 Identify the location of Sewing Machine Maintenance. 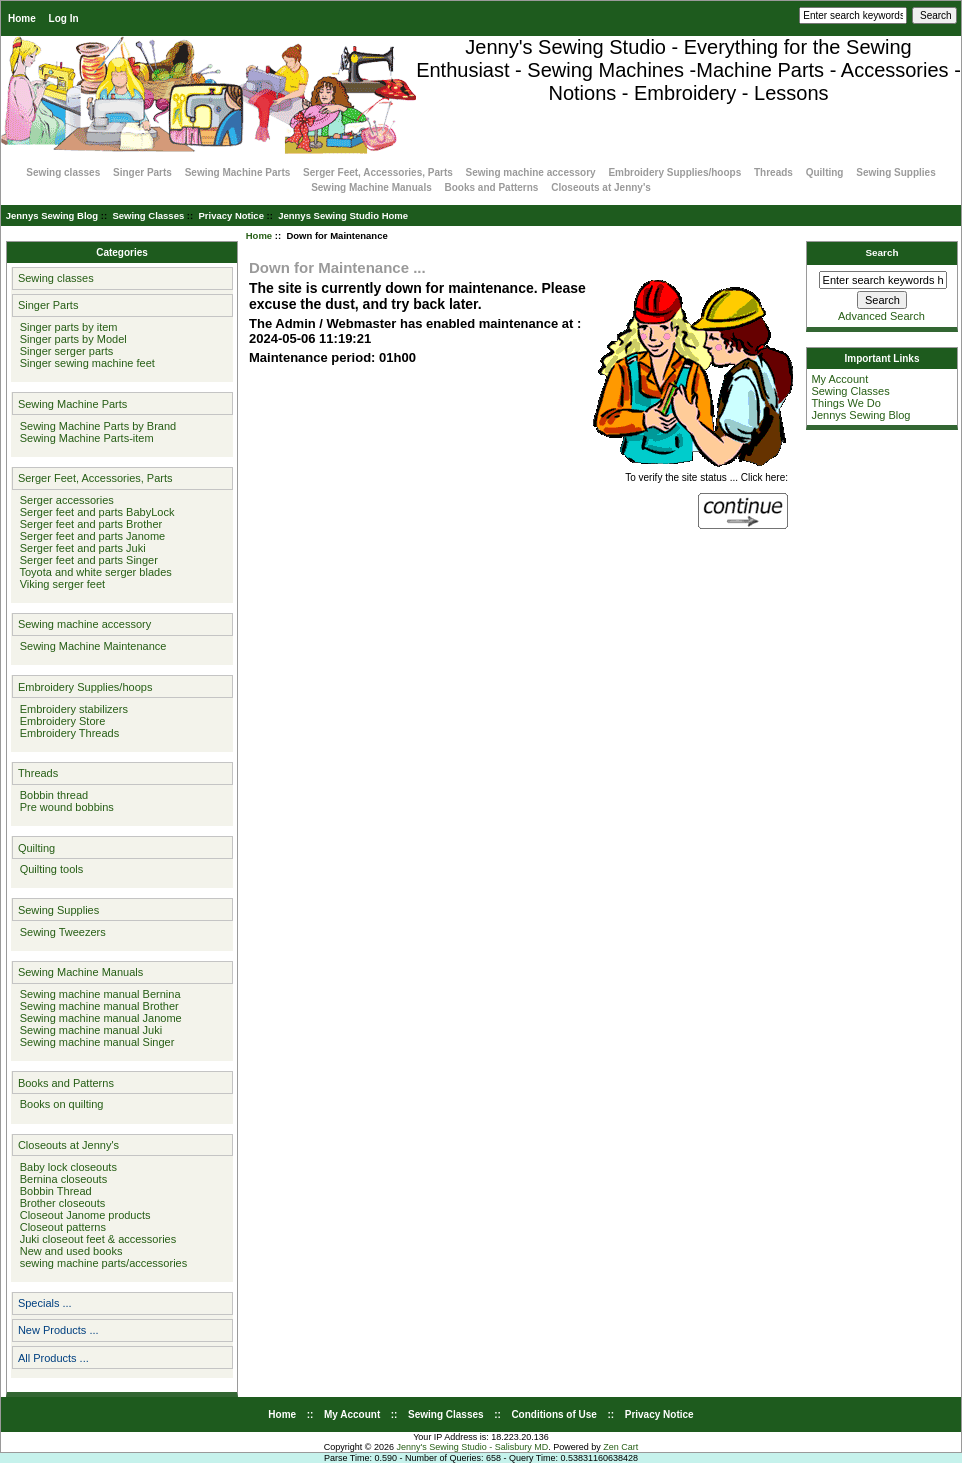
(90, 646).